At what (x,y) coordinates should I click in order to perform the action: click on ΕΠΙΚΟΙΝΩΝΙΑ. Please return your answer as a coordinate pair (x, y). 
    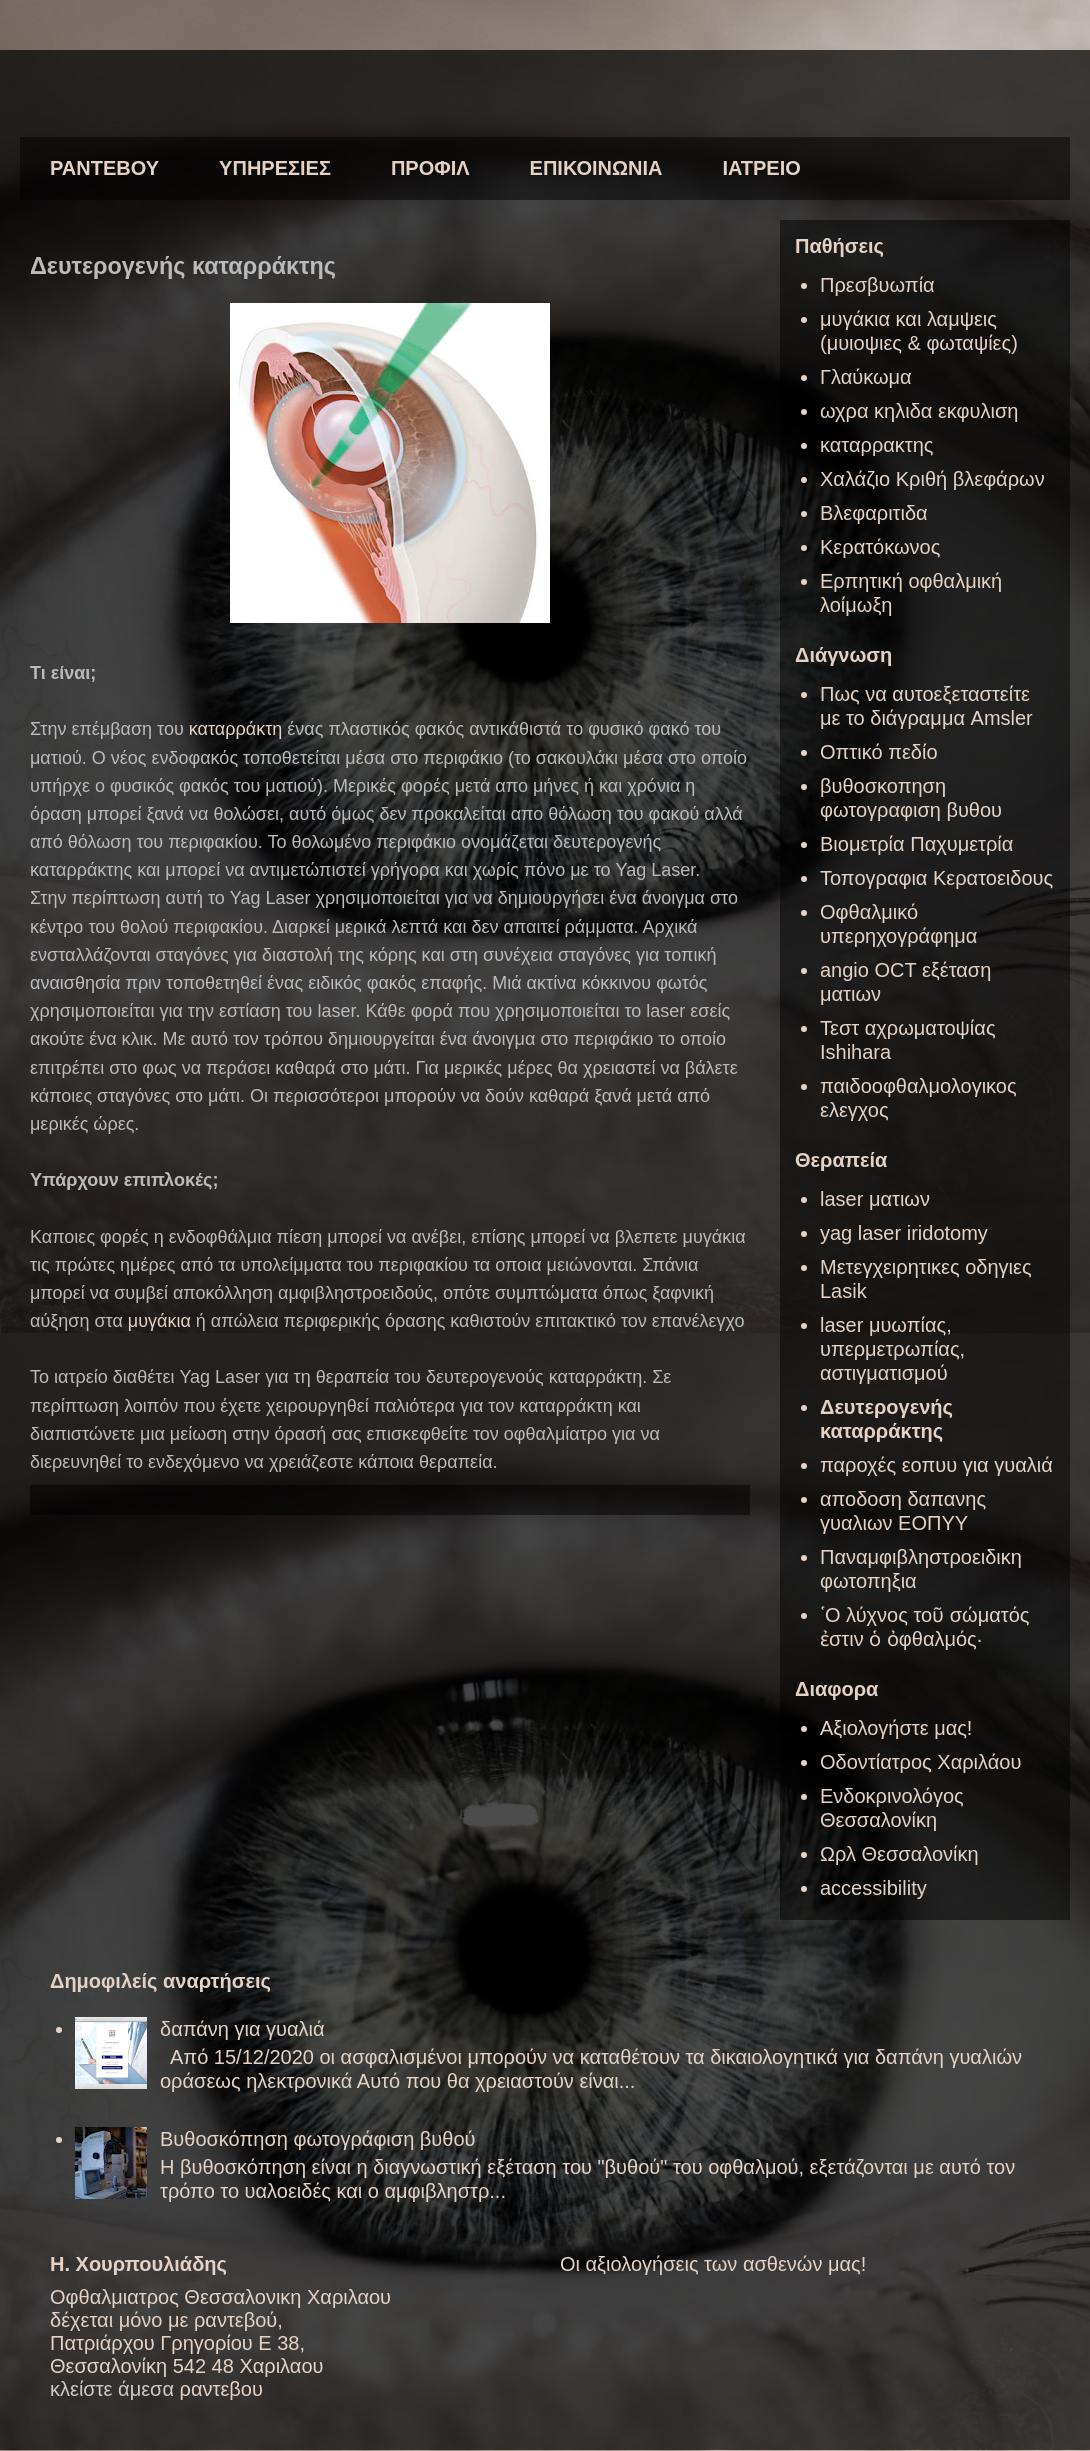
    Looking at the image, I should click on (596, 168).